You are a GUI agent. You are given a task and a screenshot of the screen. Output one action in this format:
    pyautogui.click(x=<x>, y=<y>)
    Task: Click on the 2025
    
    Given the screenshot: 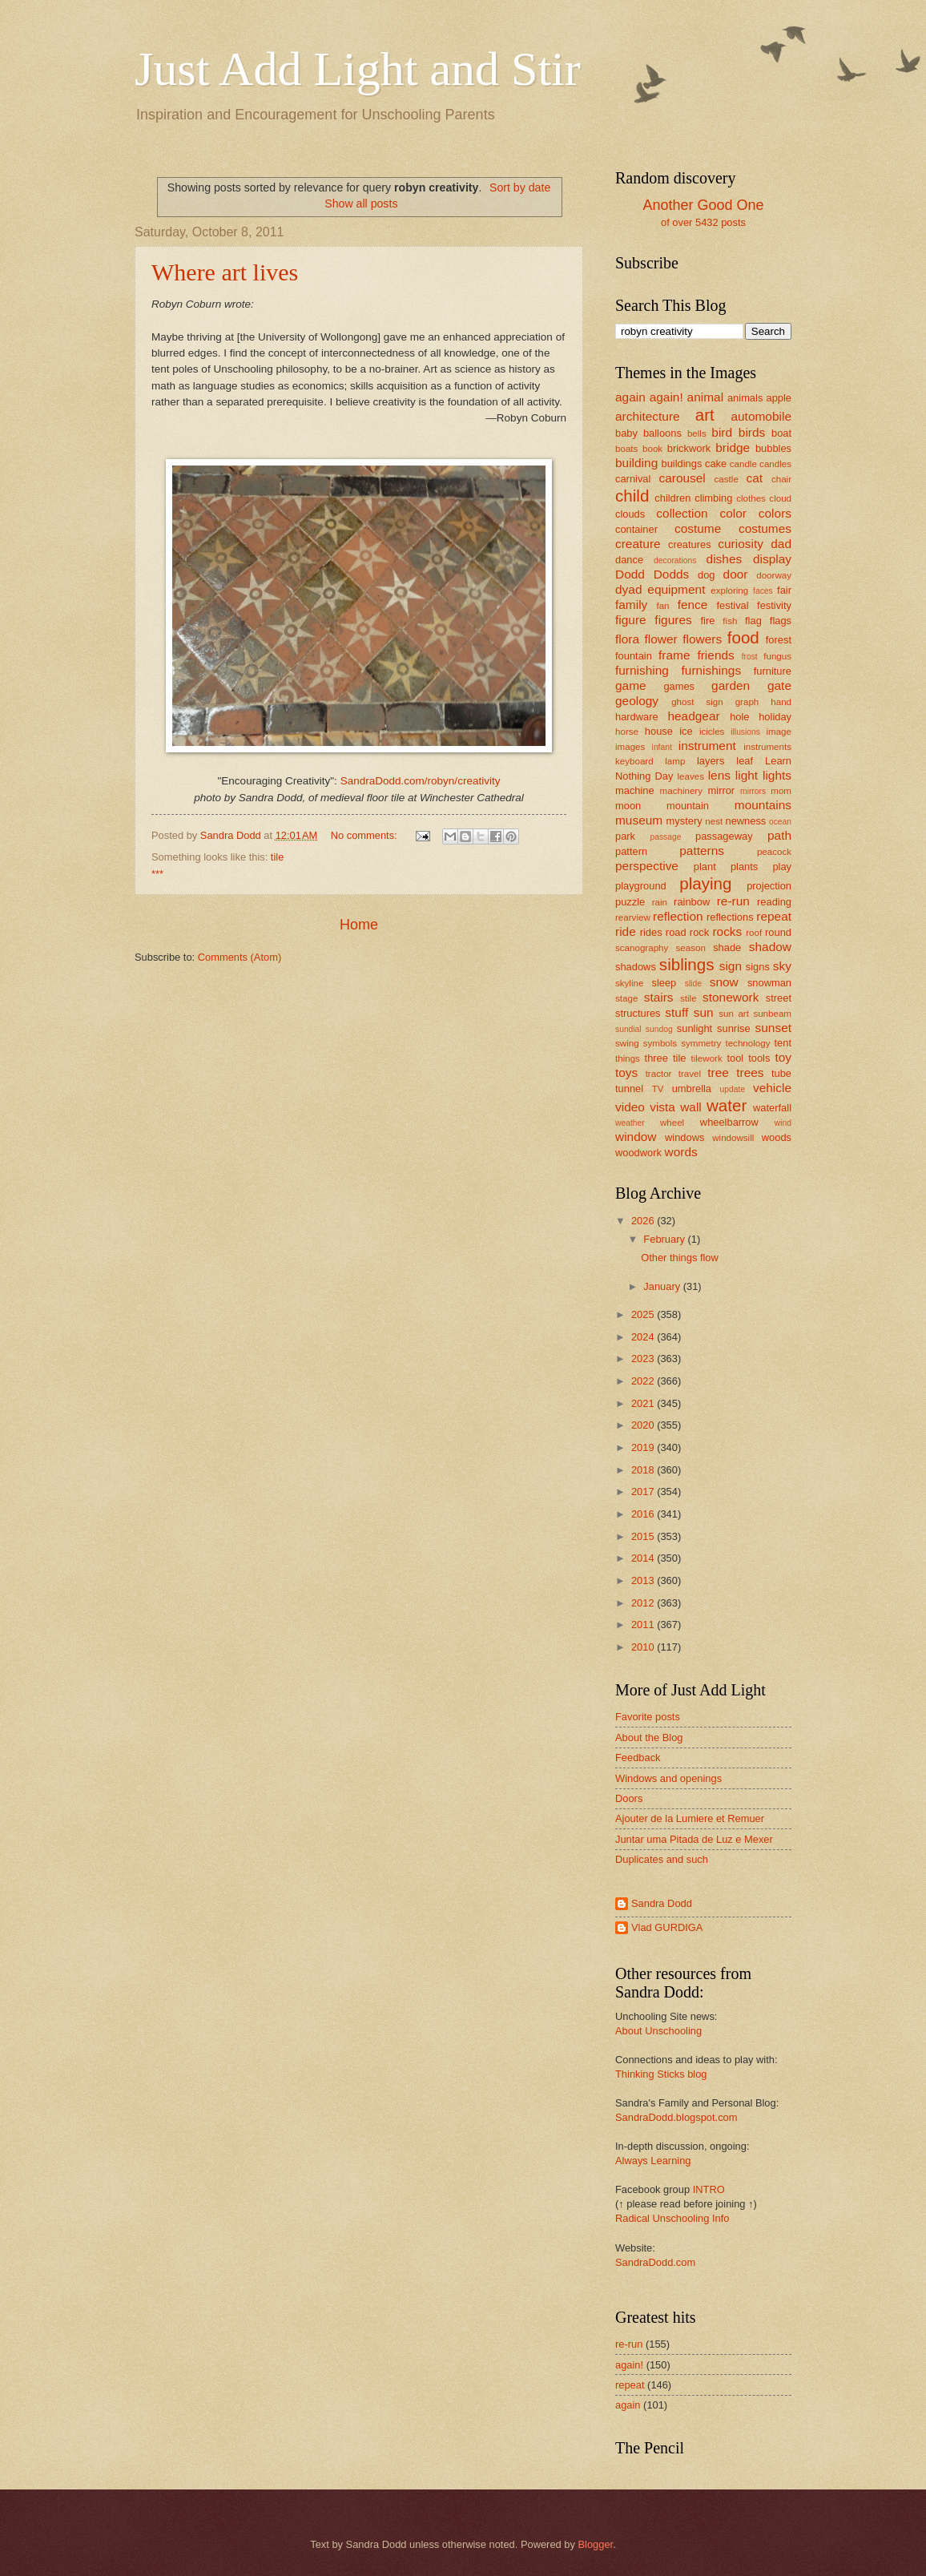 What is the action you would take?
    pyautogui.click(x=644, y=1314)
    